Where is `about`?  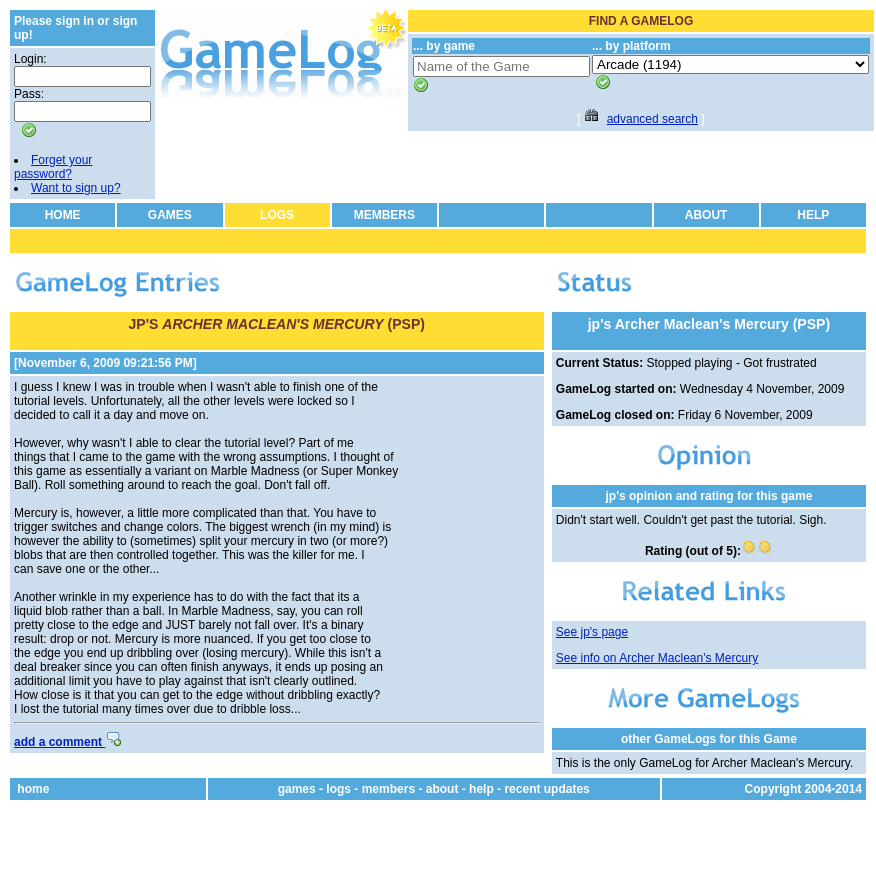 about is located at coordinates (442, 789).